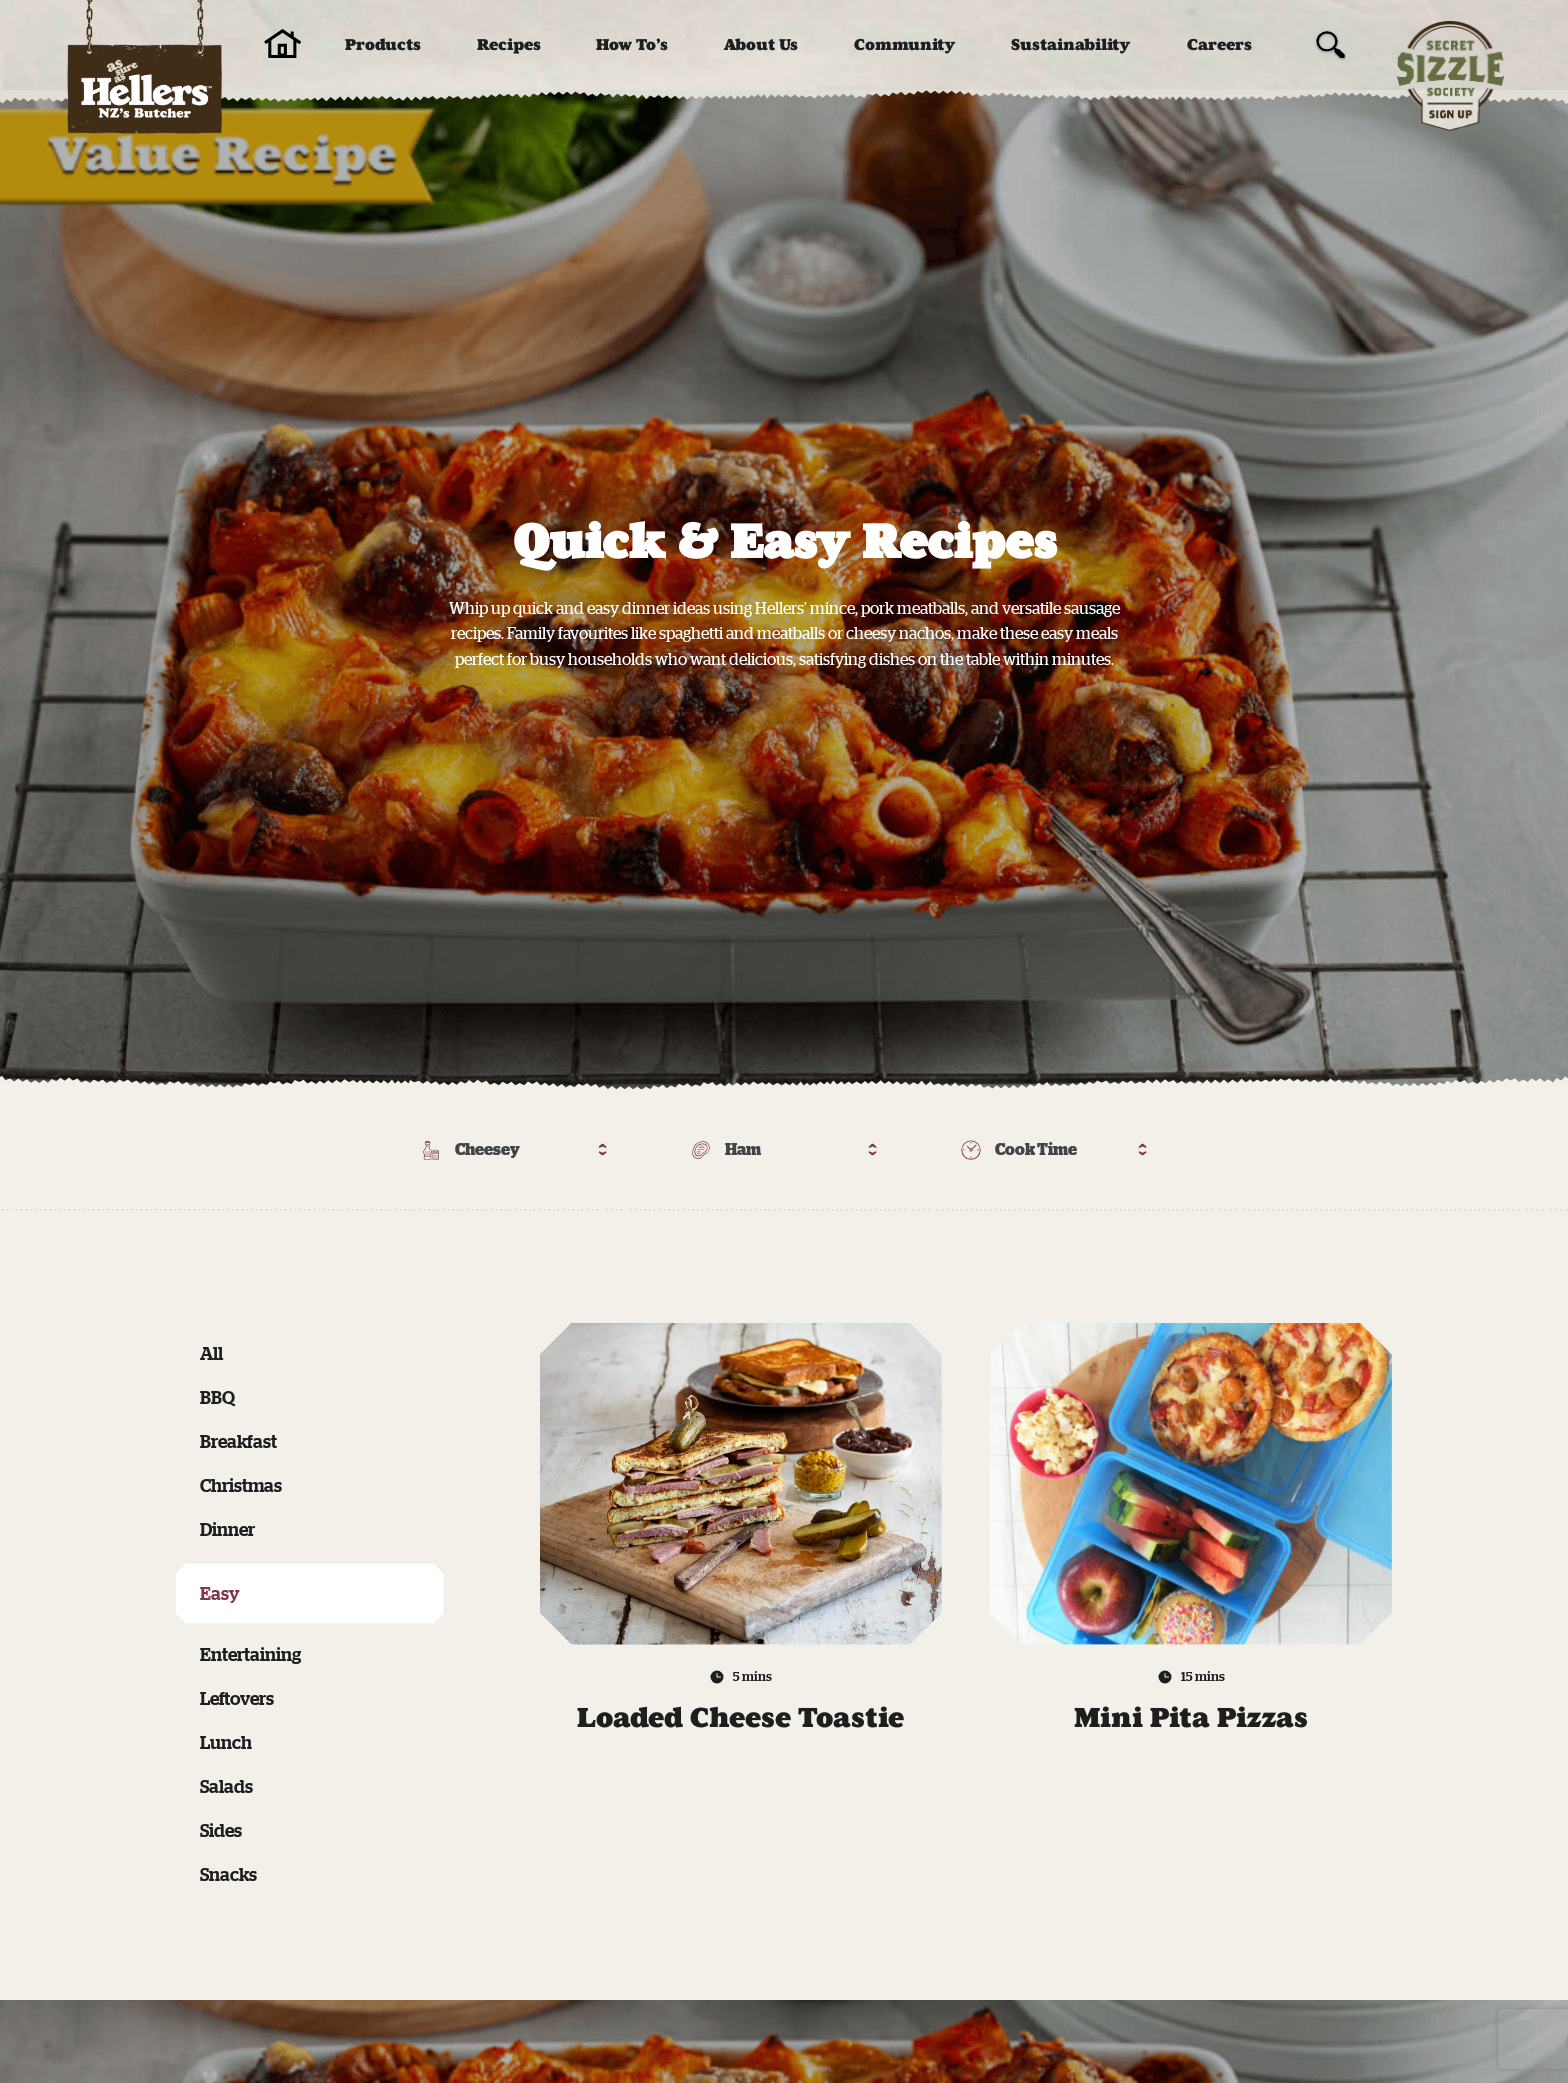  I want to click on Dinner, so click(227, 1529).